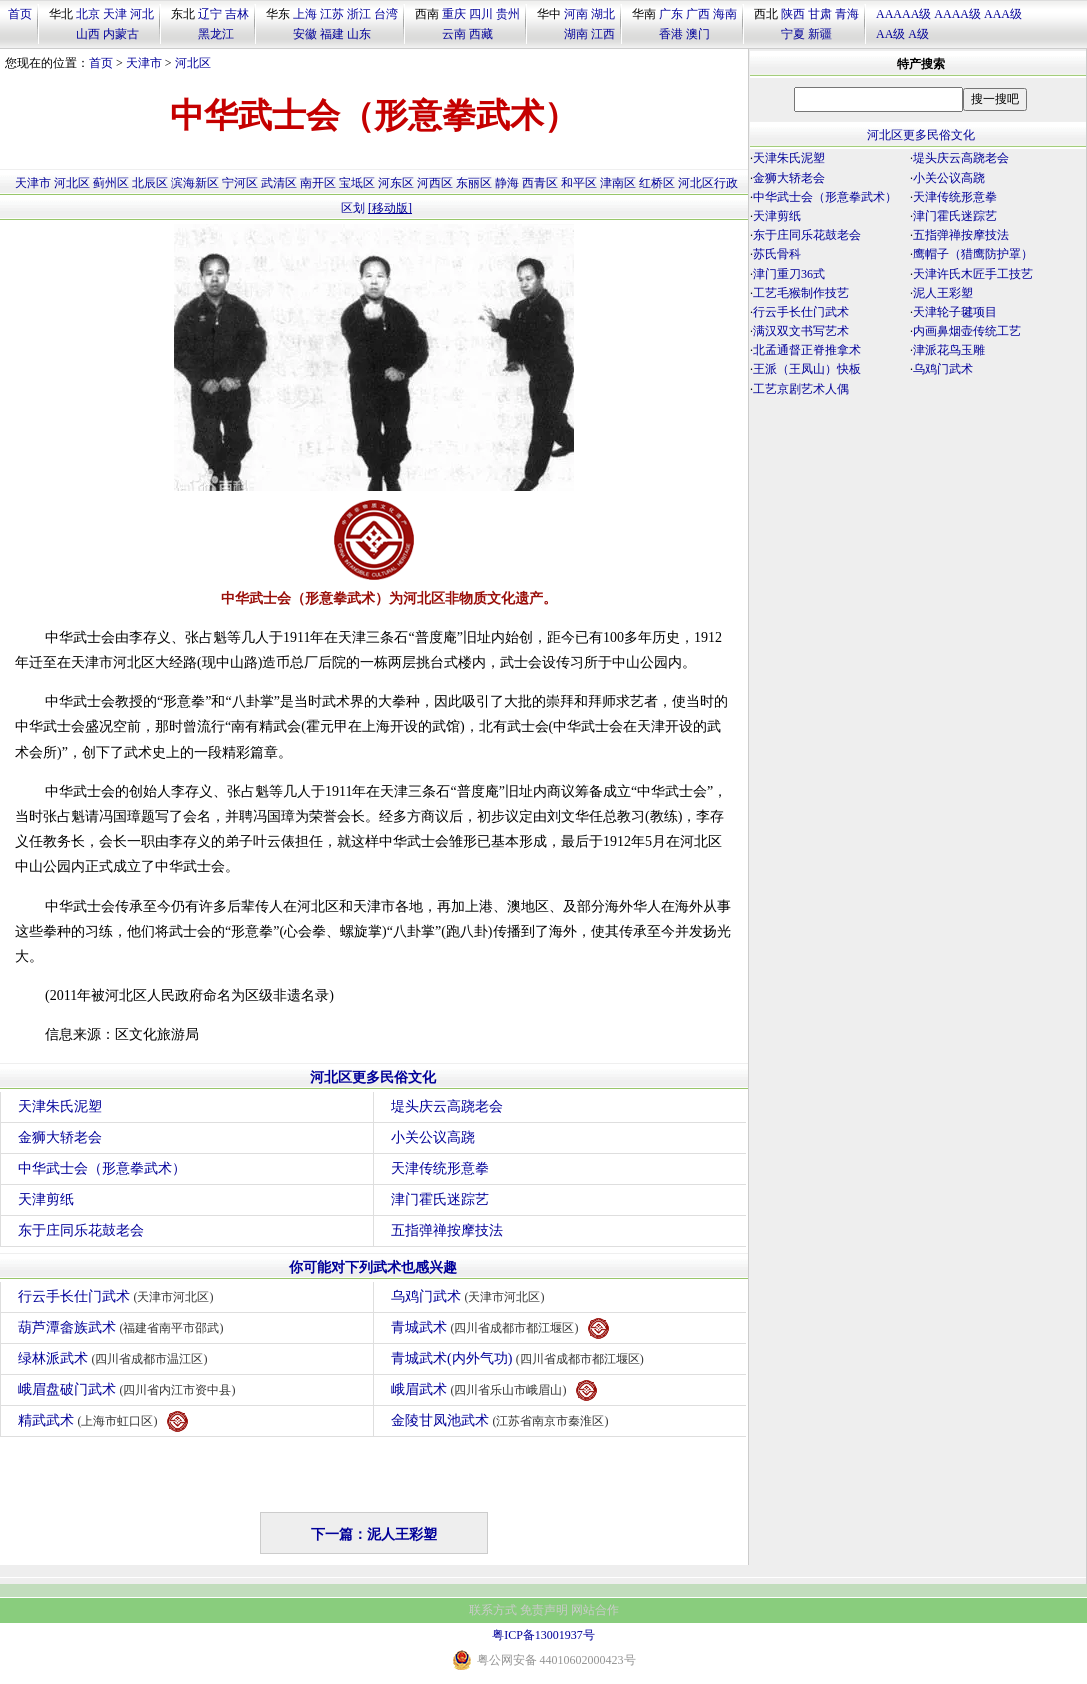 This screenshot has height=1684, width=1087. What do you see at coordinates (121, 34) in the screenshot?
I see `内蒙古` at bounding box center [121, 34].